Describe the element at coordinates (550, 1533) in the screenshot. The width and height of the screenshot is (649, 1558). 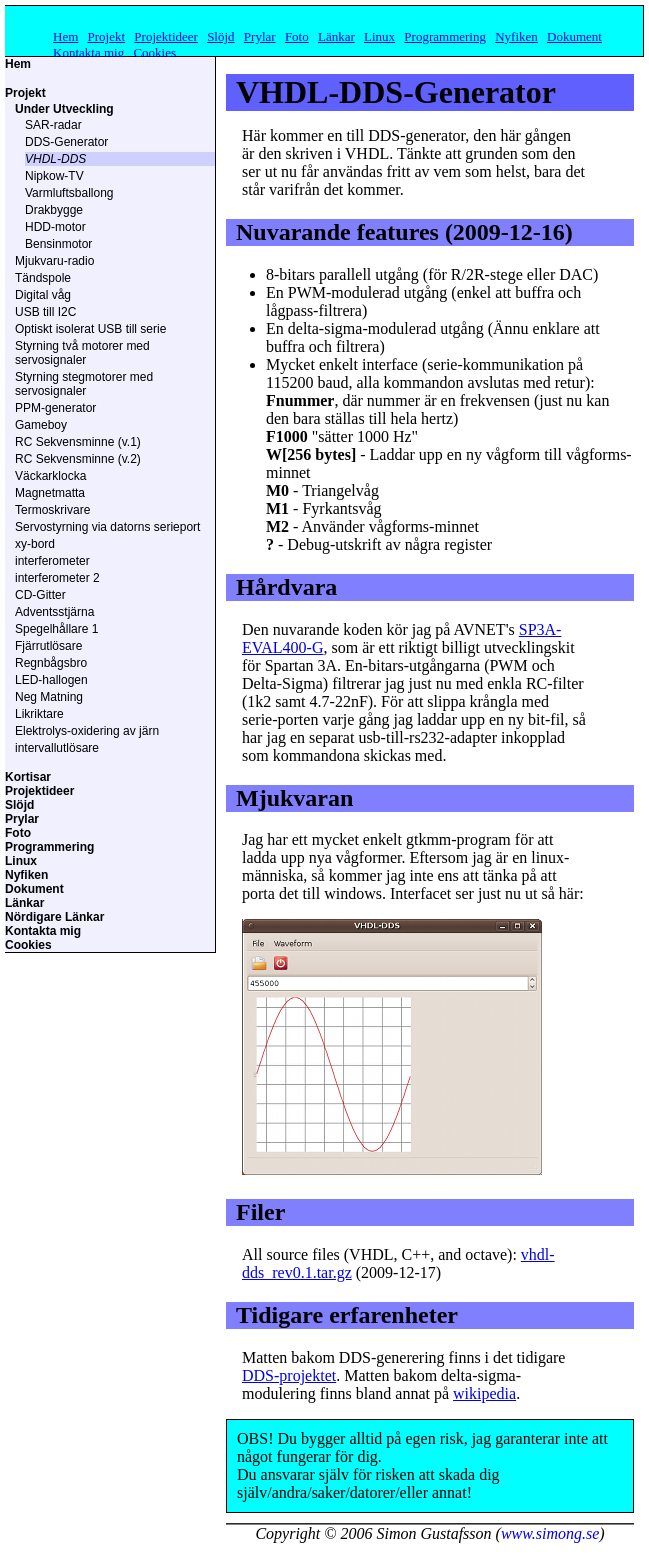
I see `www.simong.se` at that location.